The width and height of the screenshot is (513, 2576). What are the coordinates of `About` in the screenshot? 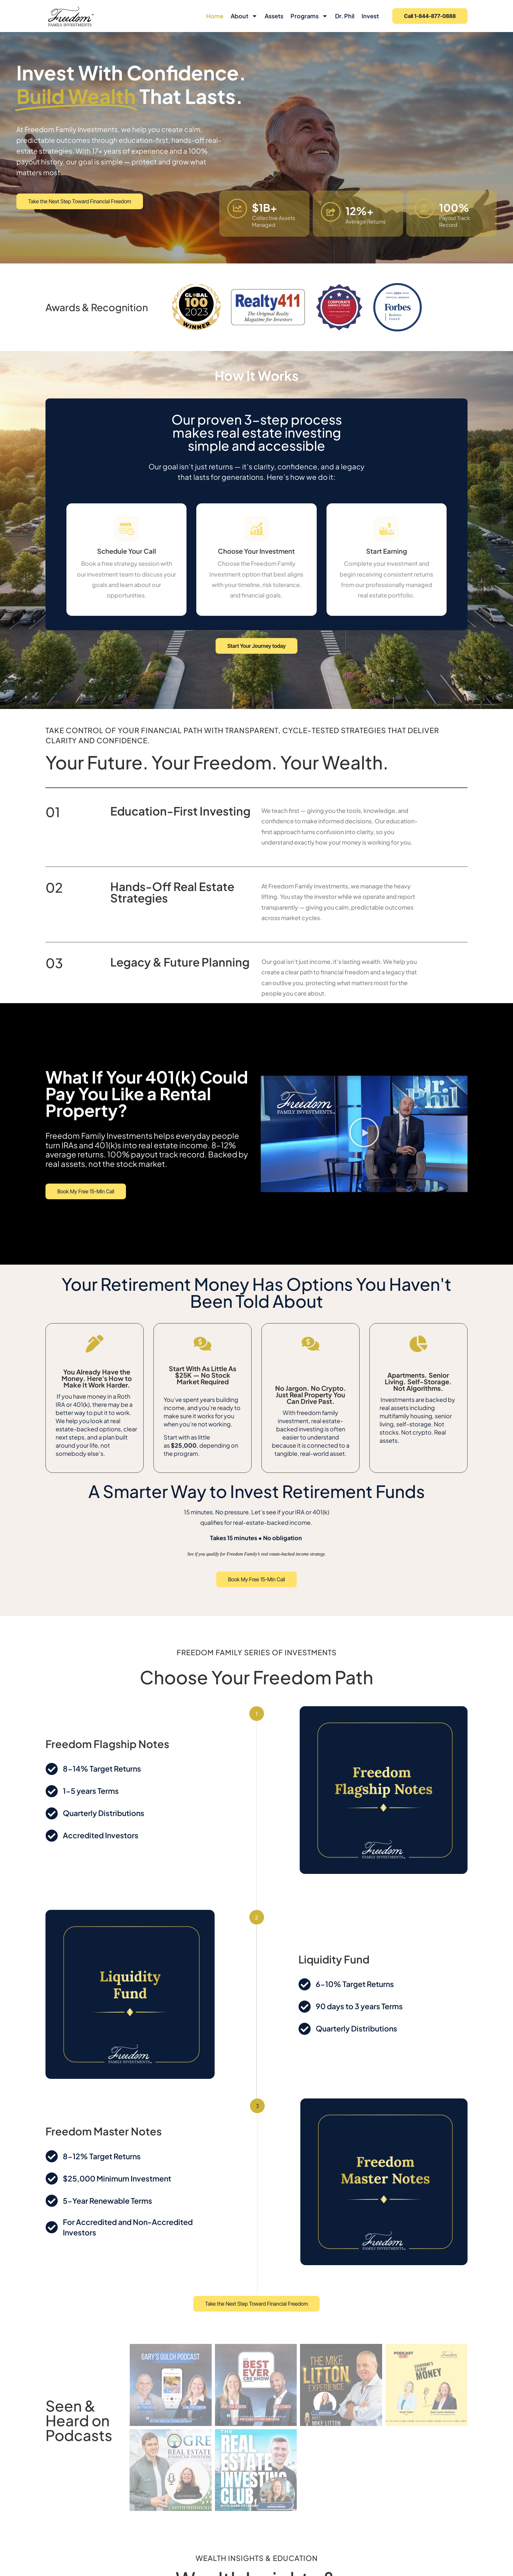 It's located at (244, 16).